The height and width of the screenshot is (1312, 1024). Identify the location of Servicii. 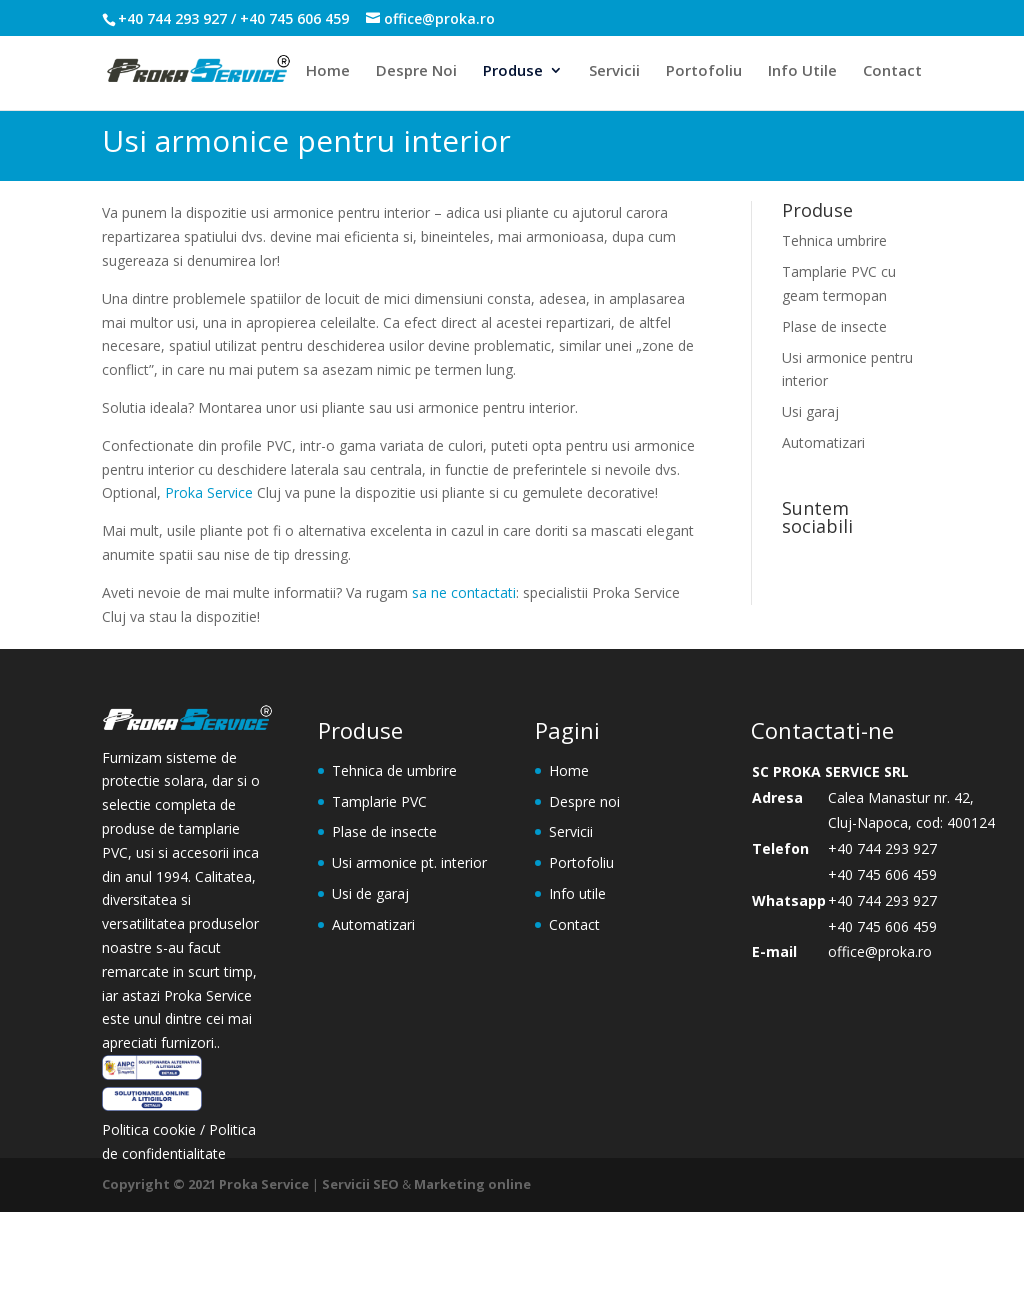
(614, 71).